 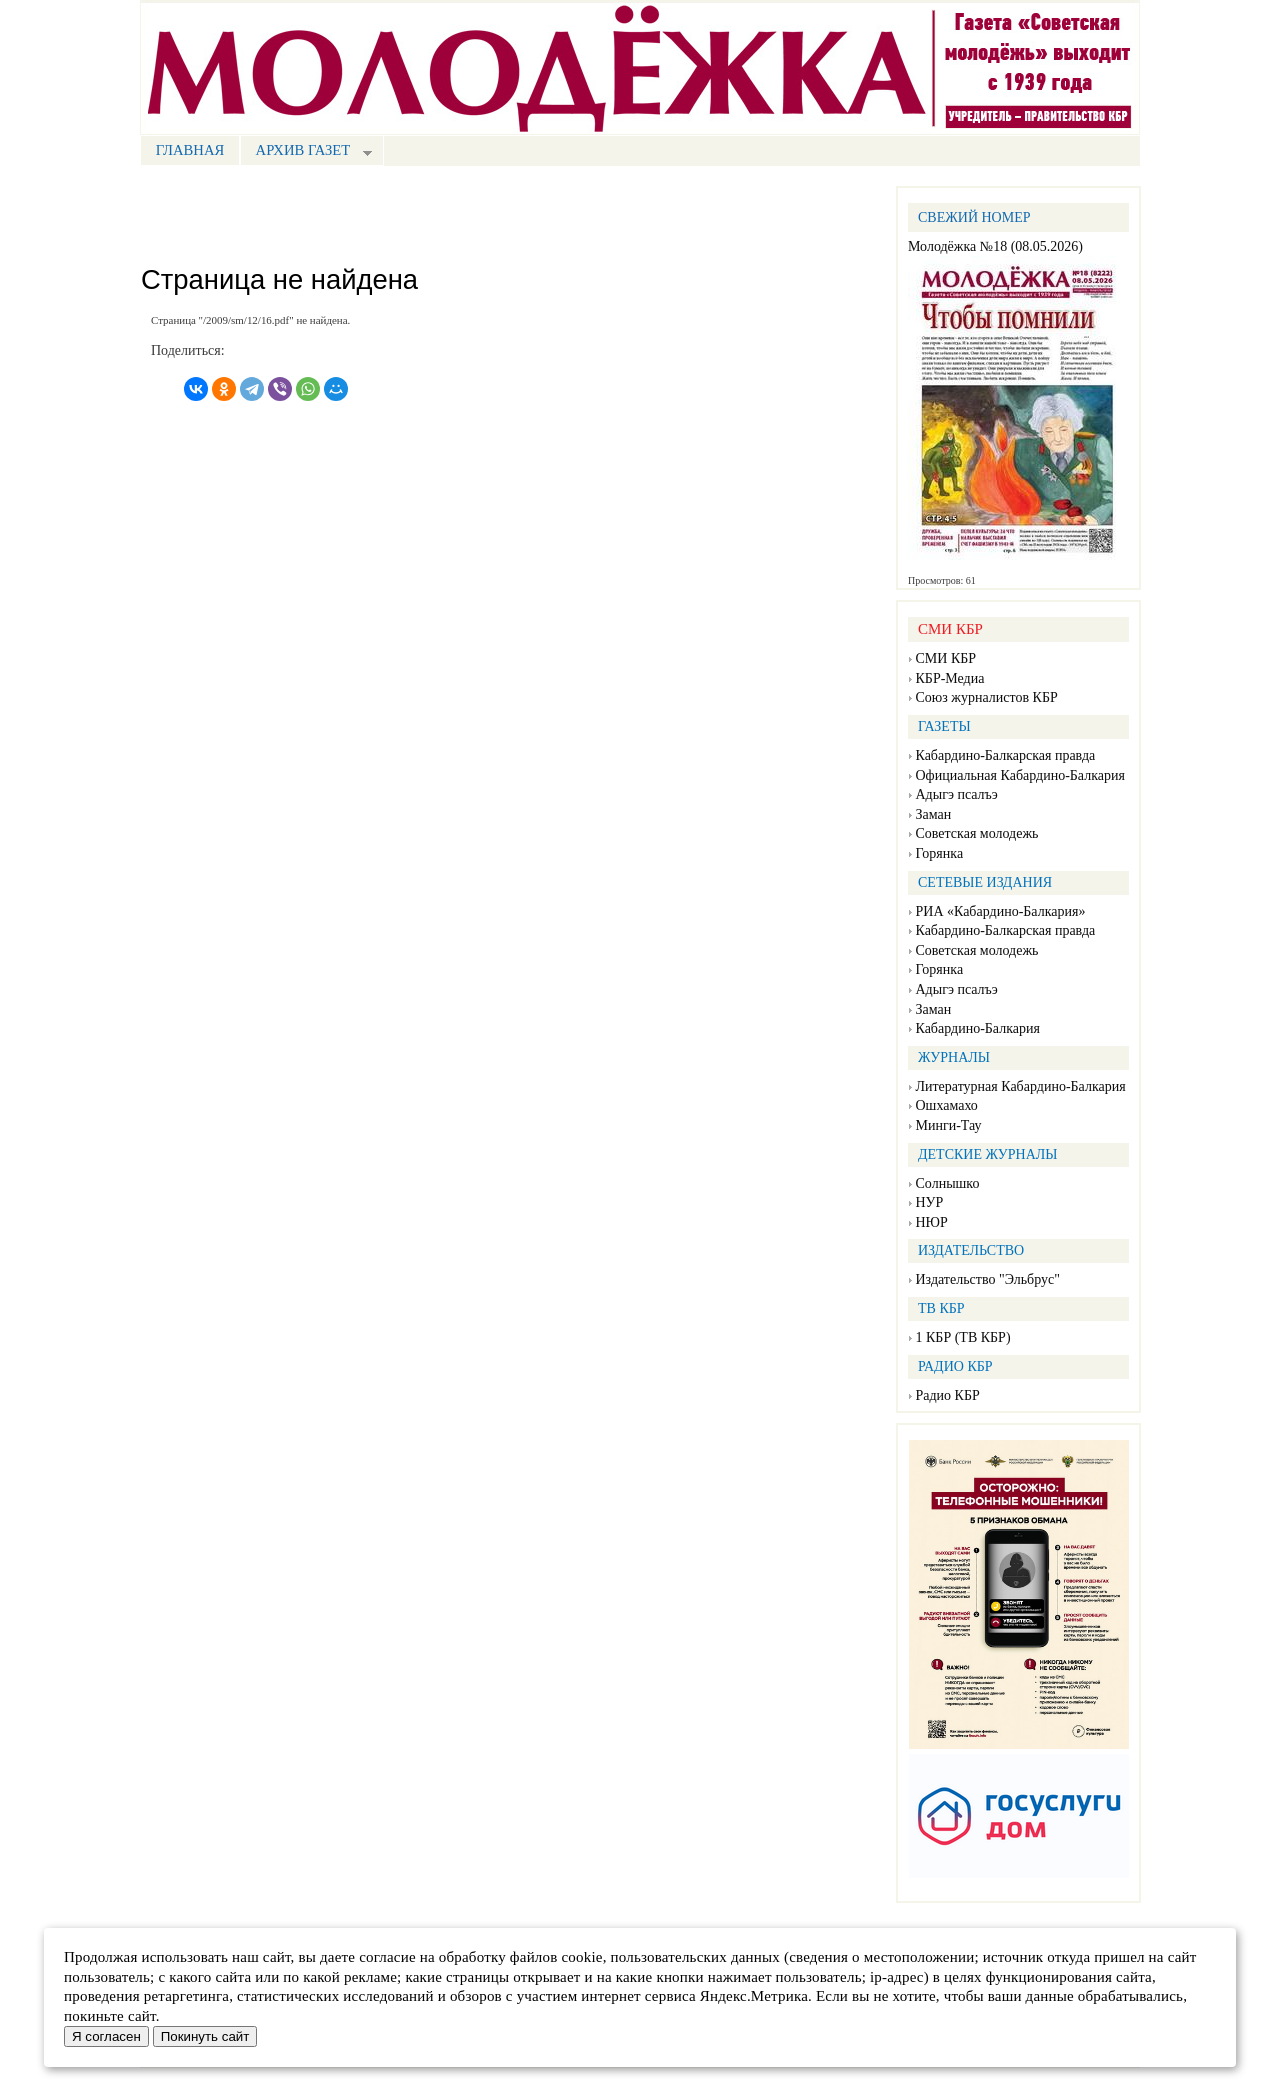 What do you see at coordinates (106, 2036) in the screenshot?
I see `Я согласен` at bounding box center [106, 2036].